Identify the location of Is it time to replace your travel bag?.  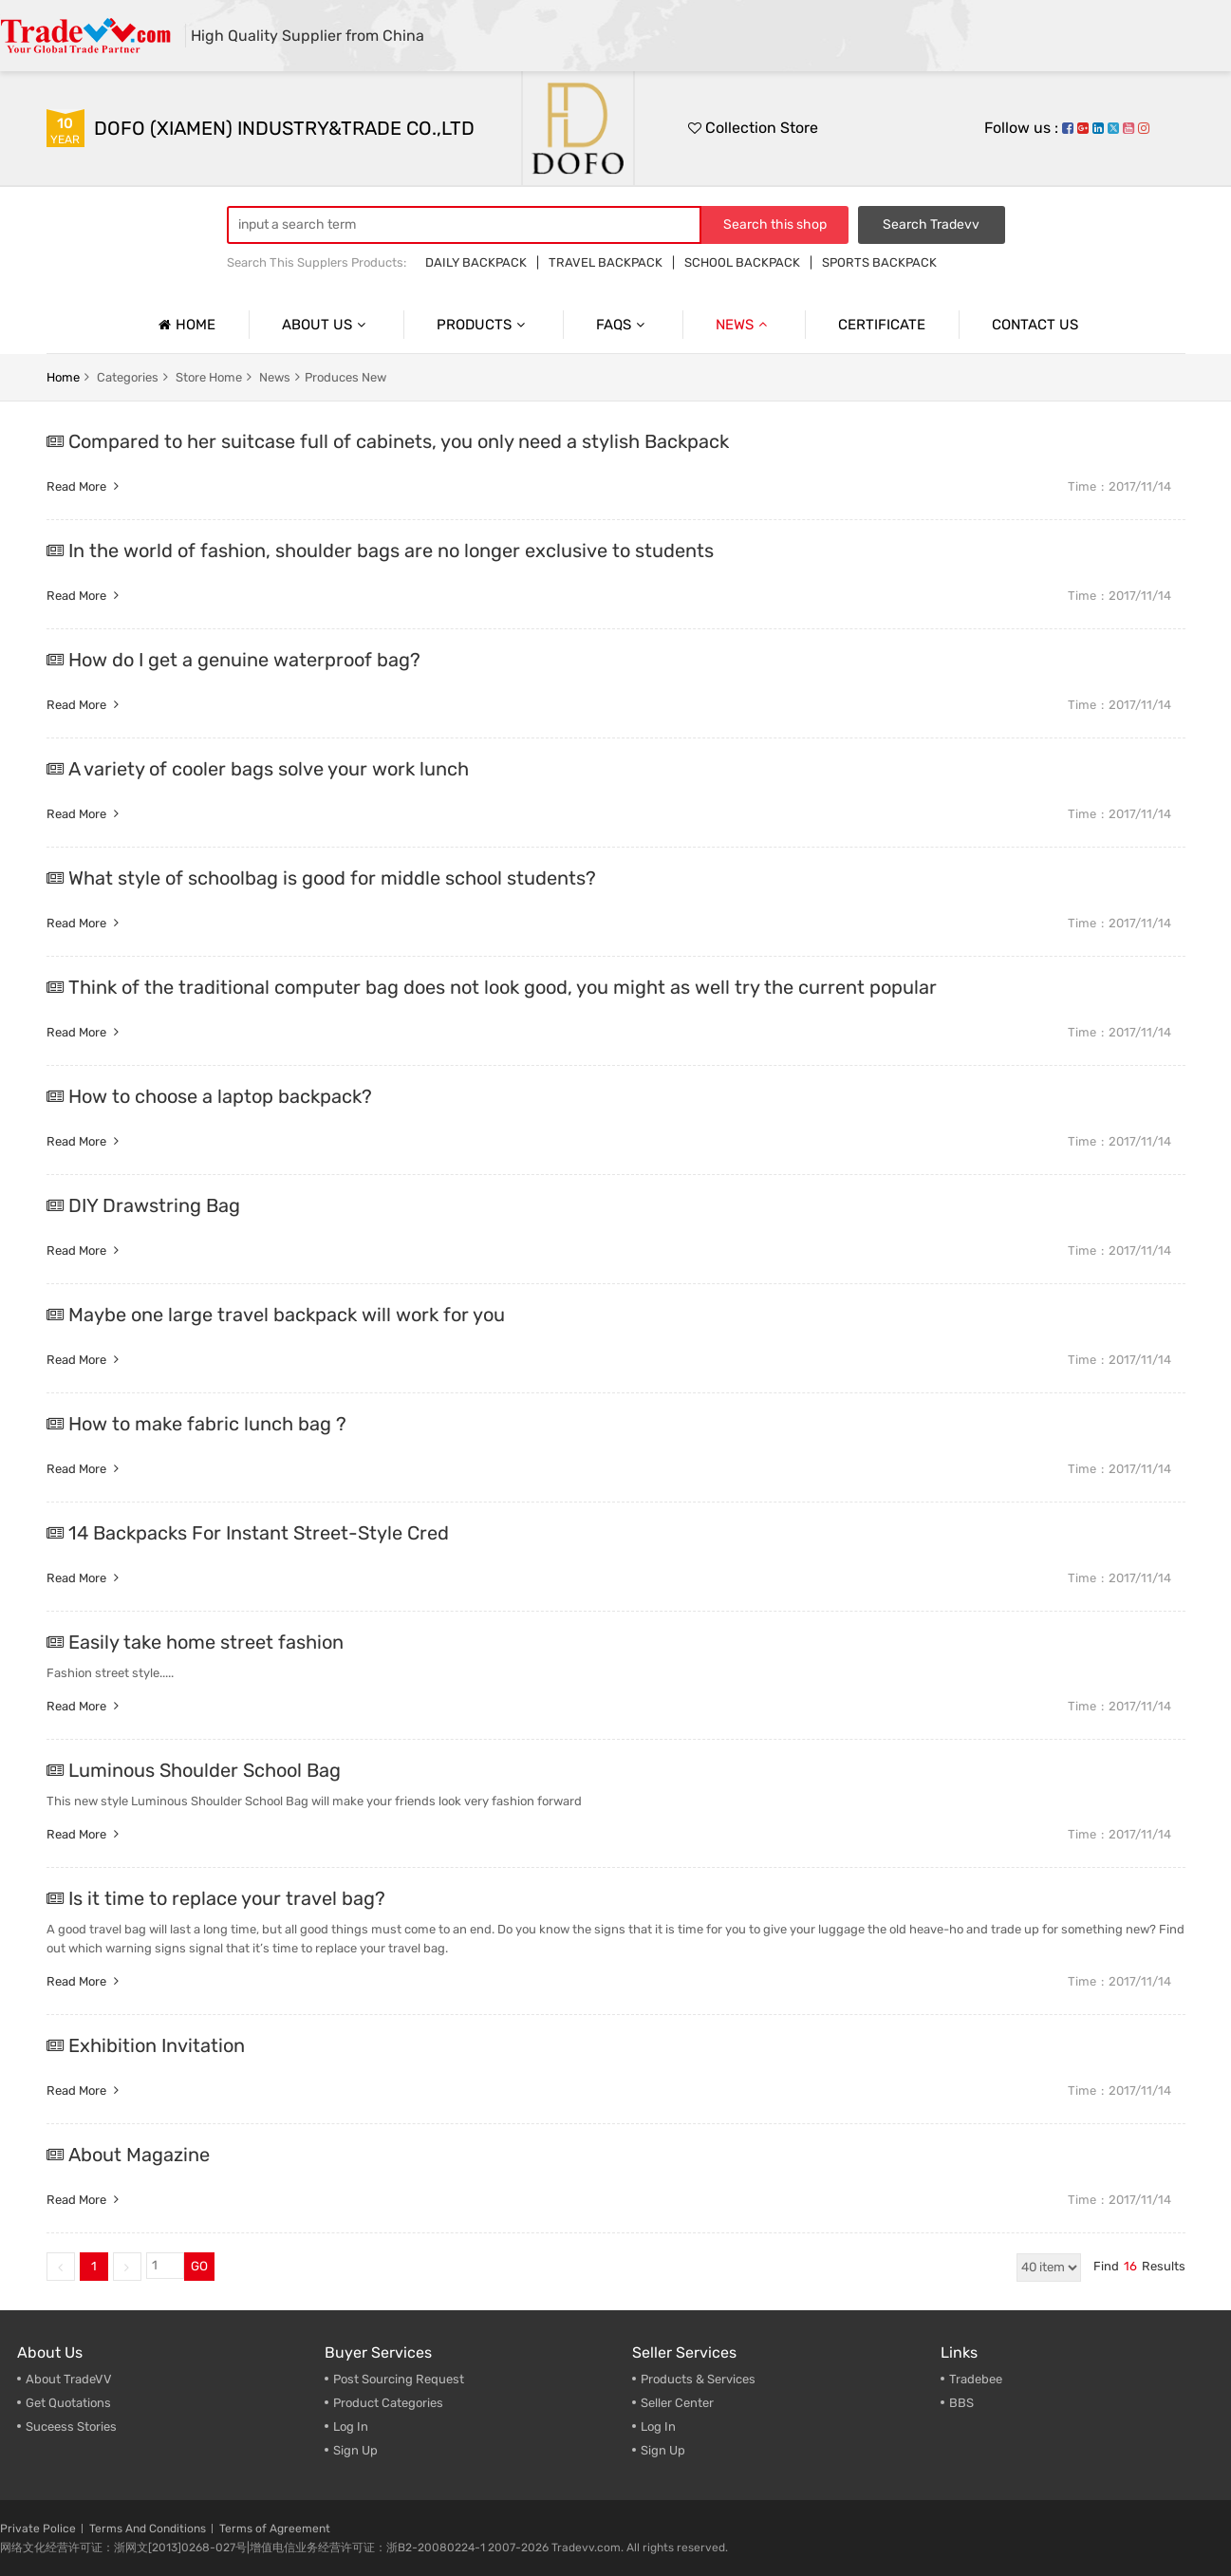
(226, 1898).